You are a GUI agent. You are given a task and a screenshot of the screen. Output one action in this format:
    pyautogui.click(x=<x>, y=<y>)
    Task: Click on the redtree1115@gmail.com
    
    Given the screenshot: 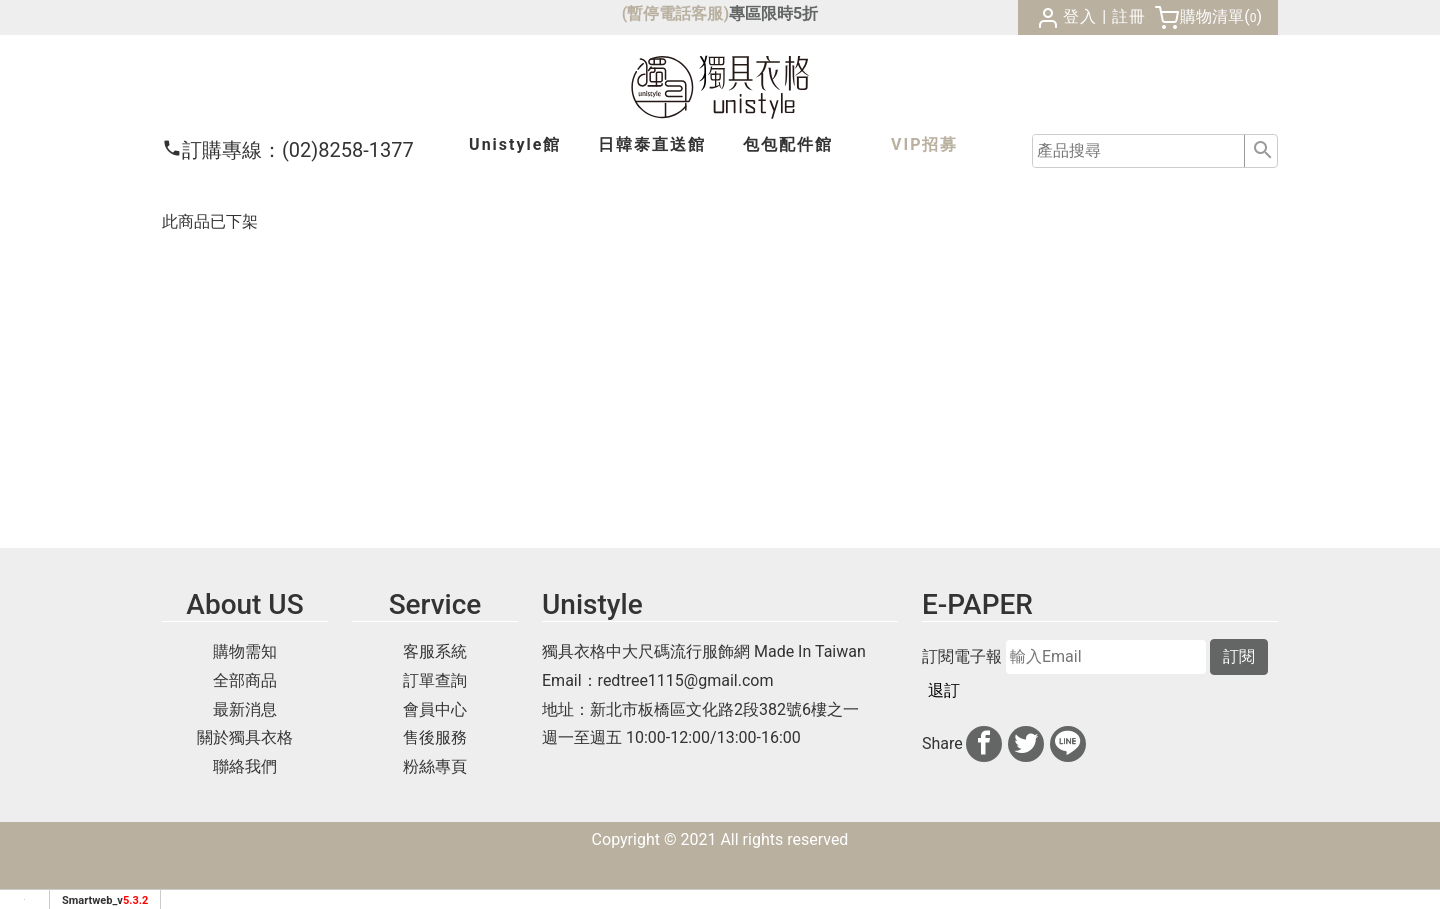 What is the action you would take?
    pyautogui.click(x=686, y=680)
    